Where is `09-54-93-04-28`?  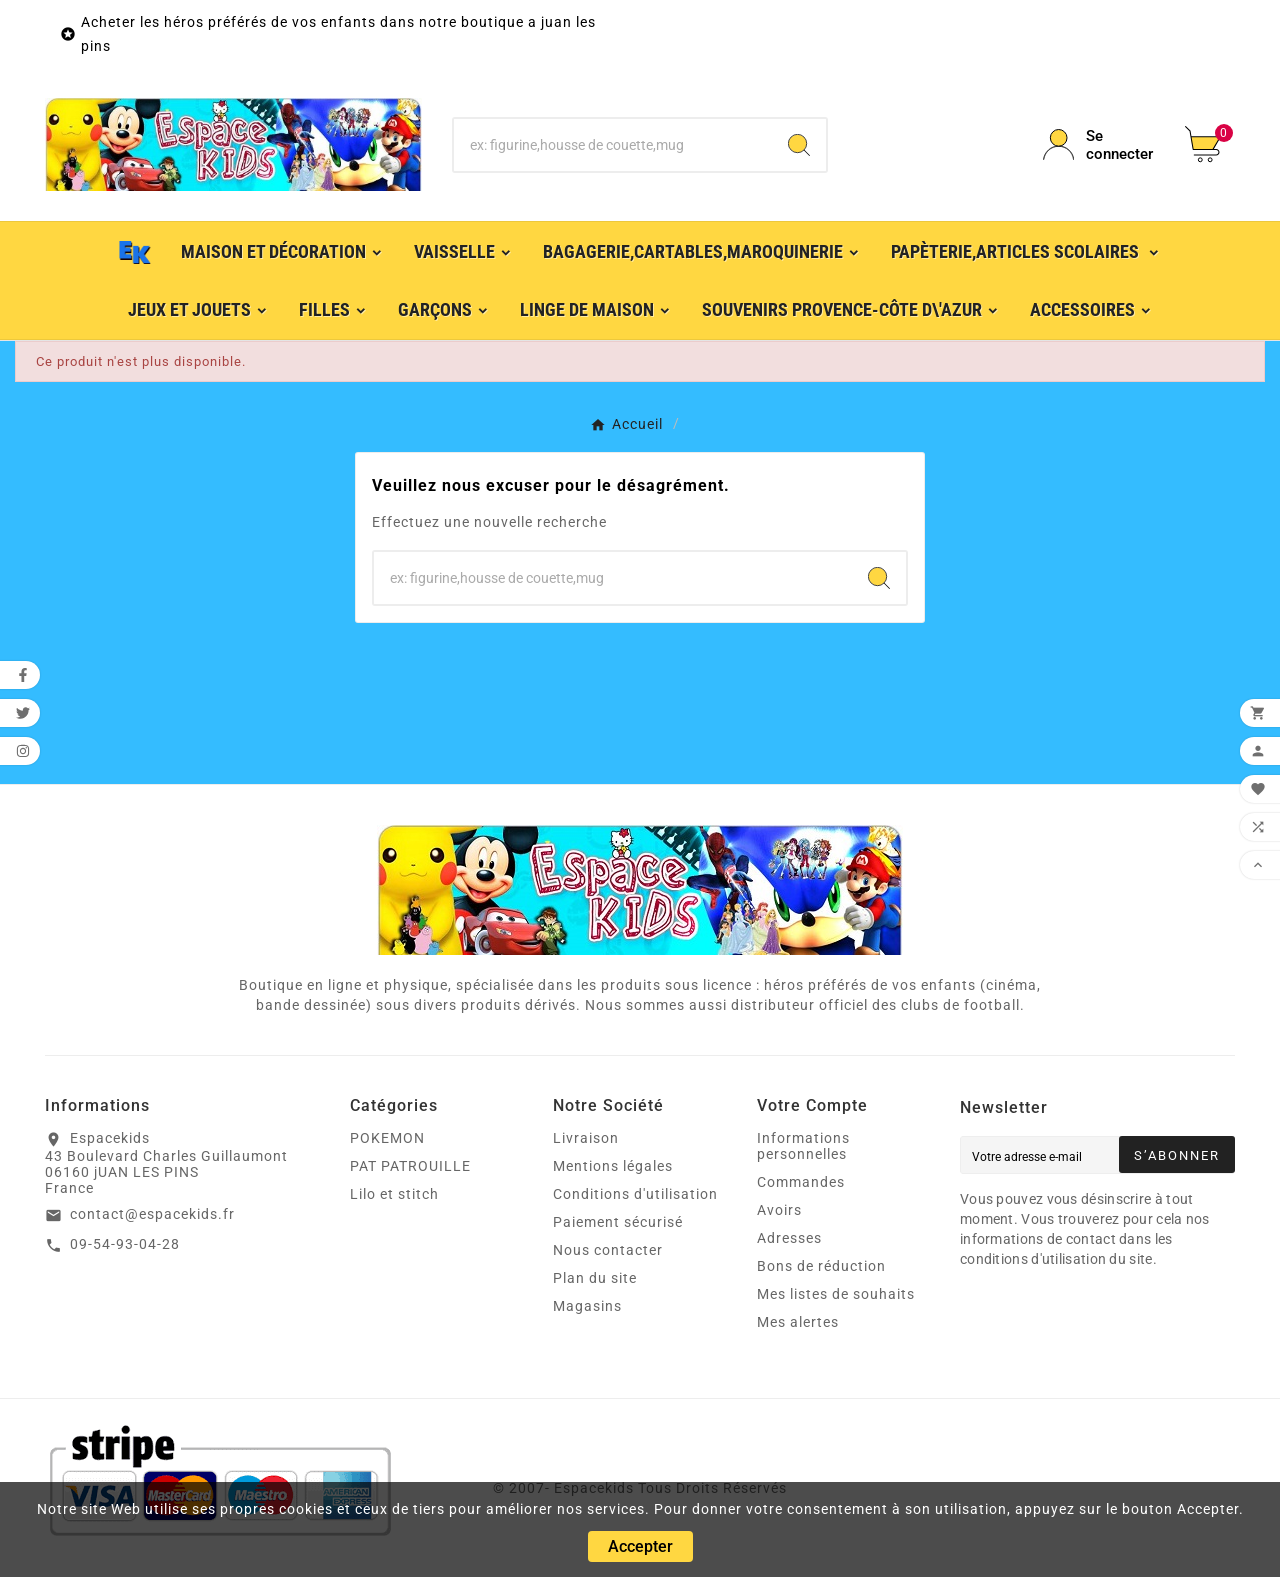 09-54-93-04-28 is located at coordinates (125, 1244).